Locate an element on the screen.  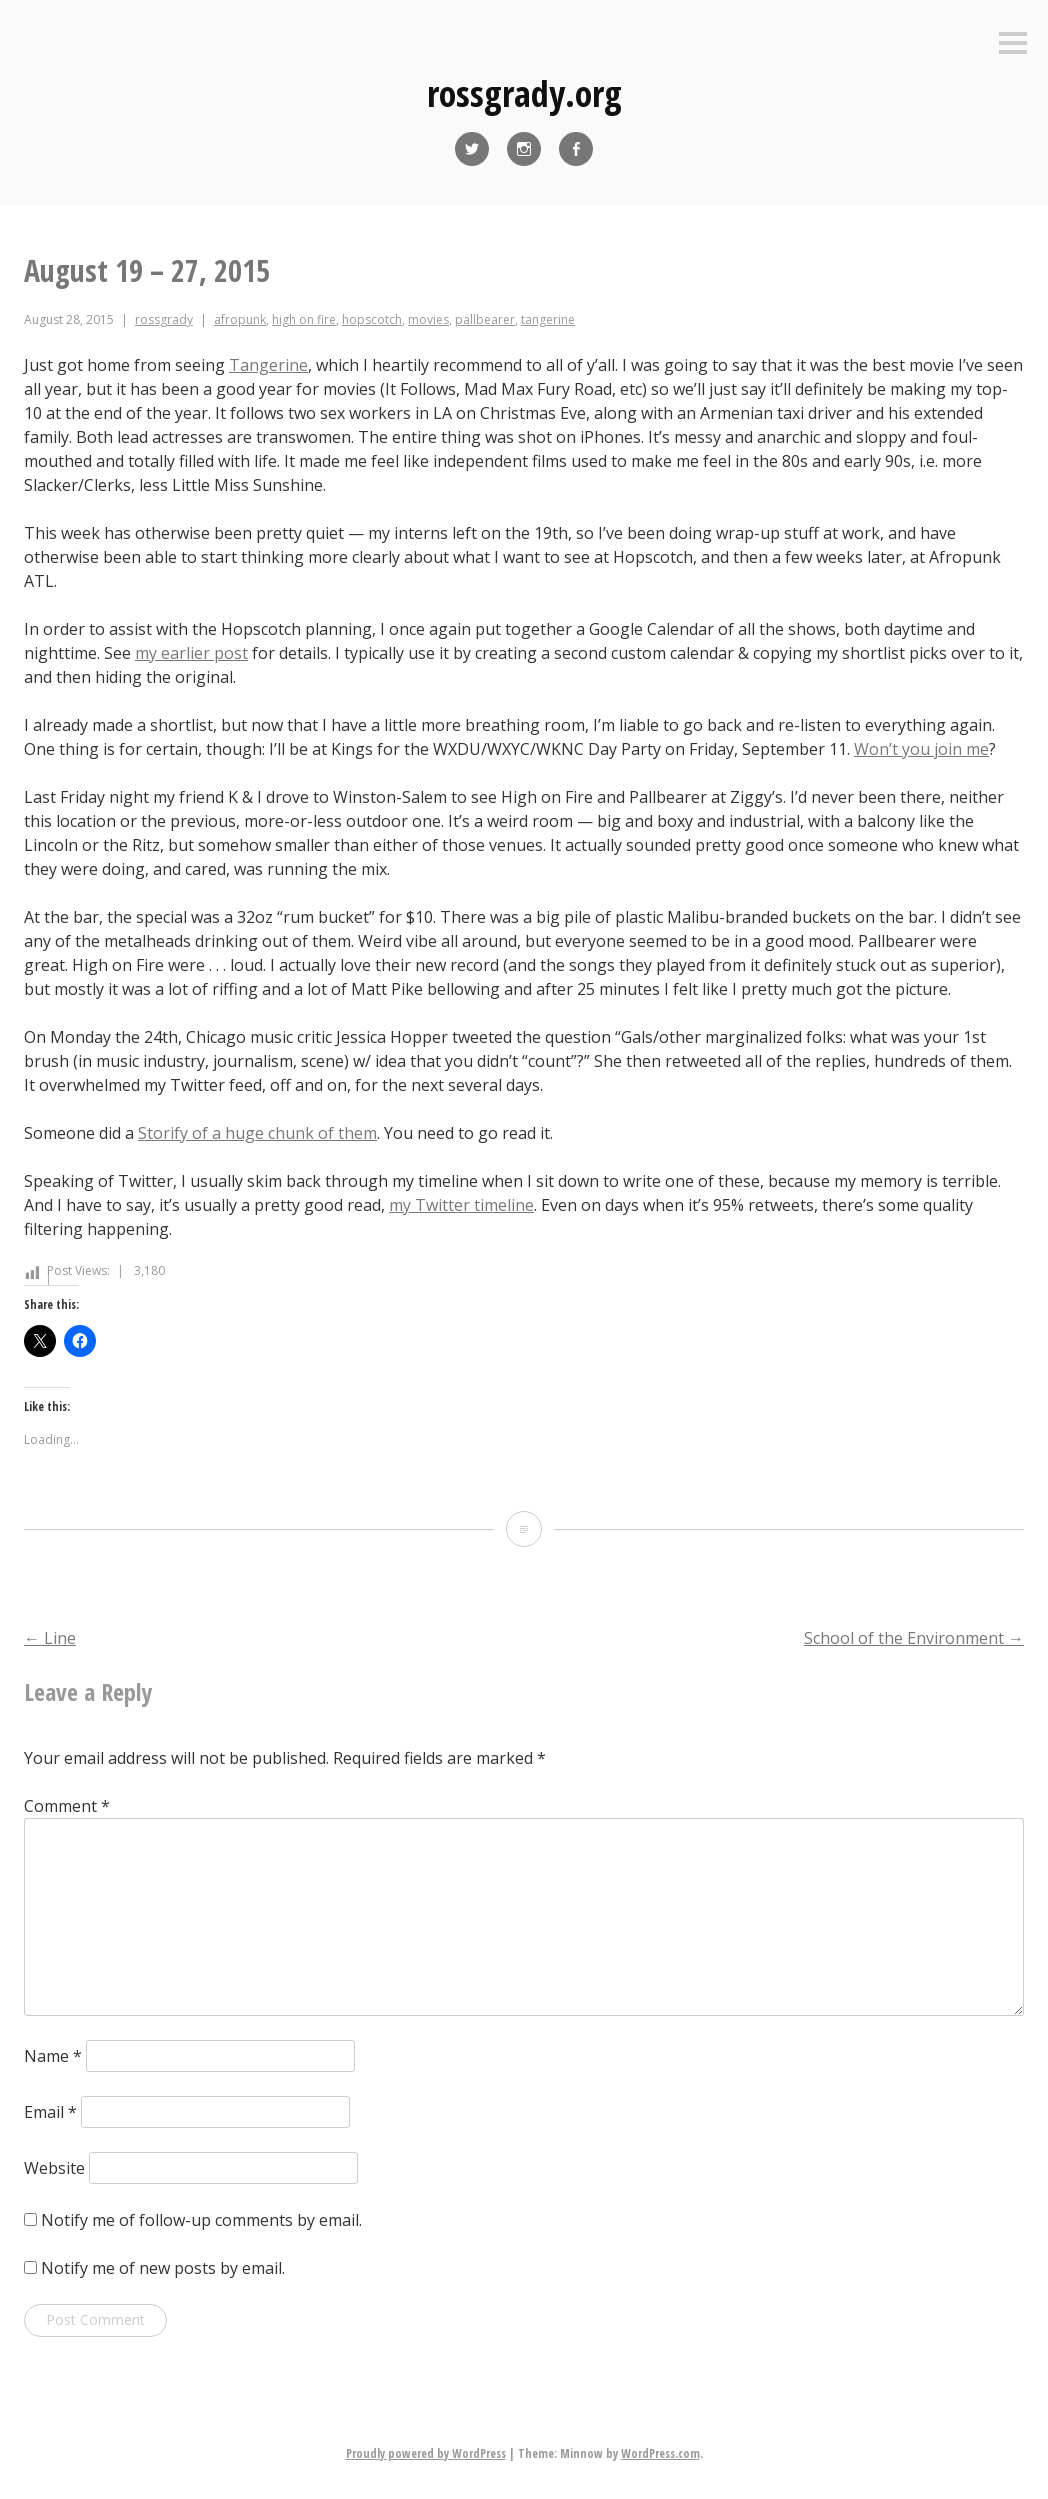
my Twitter timeline is located at coordinates (461, 1205).